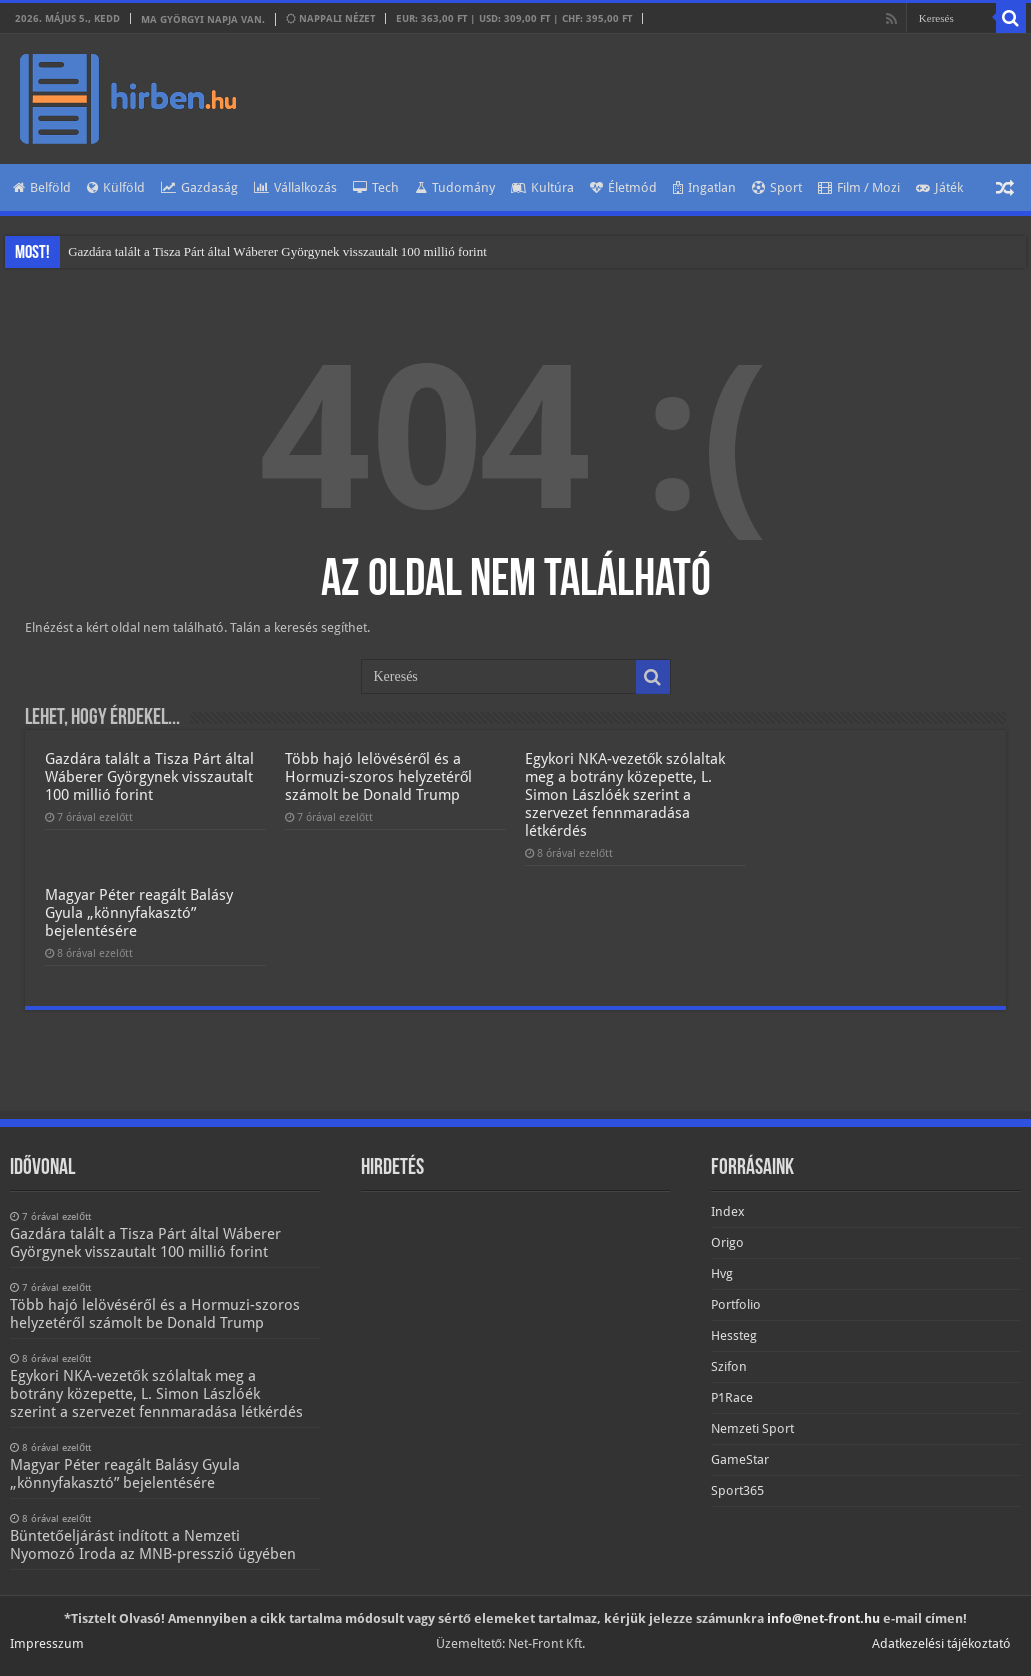  Describe the element at coordinates (625, 795) in the screenshot. I see `Egykori NKA-vezetők szólaltak meg a botrány közepette, L. Simon Lászlóék szerint a szervezet fennmaradása létkérdés` at that location.